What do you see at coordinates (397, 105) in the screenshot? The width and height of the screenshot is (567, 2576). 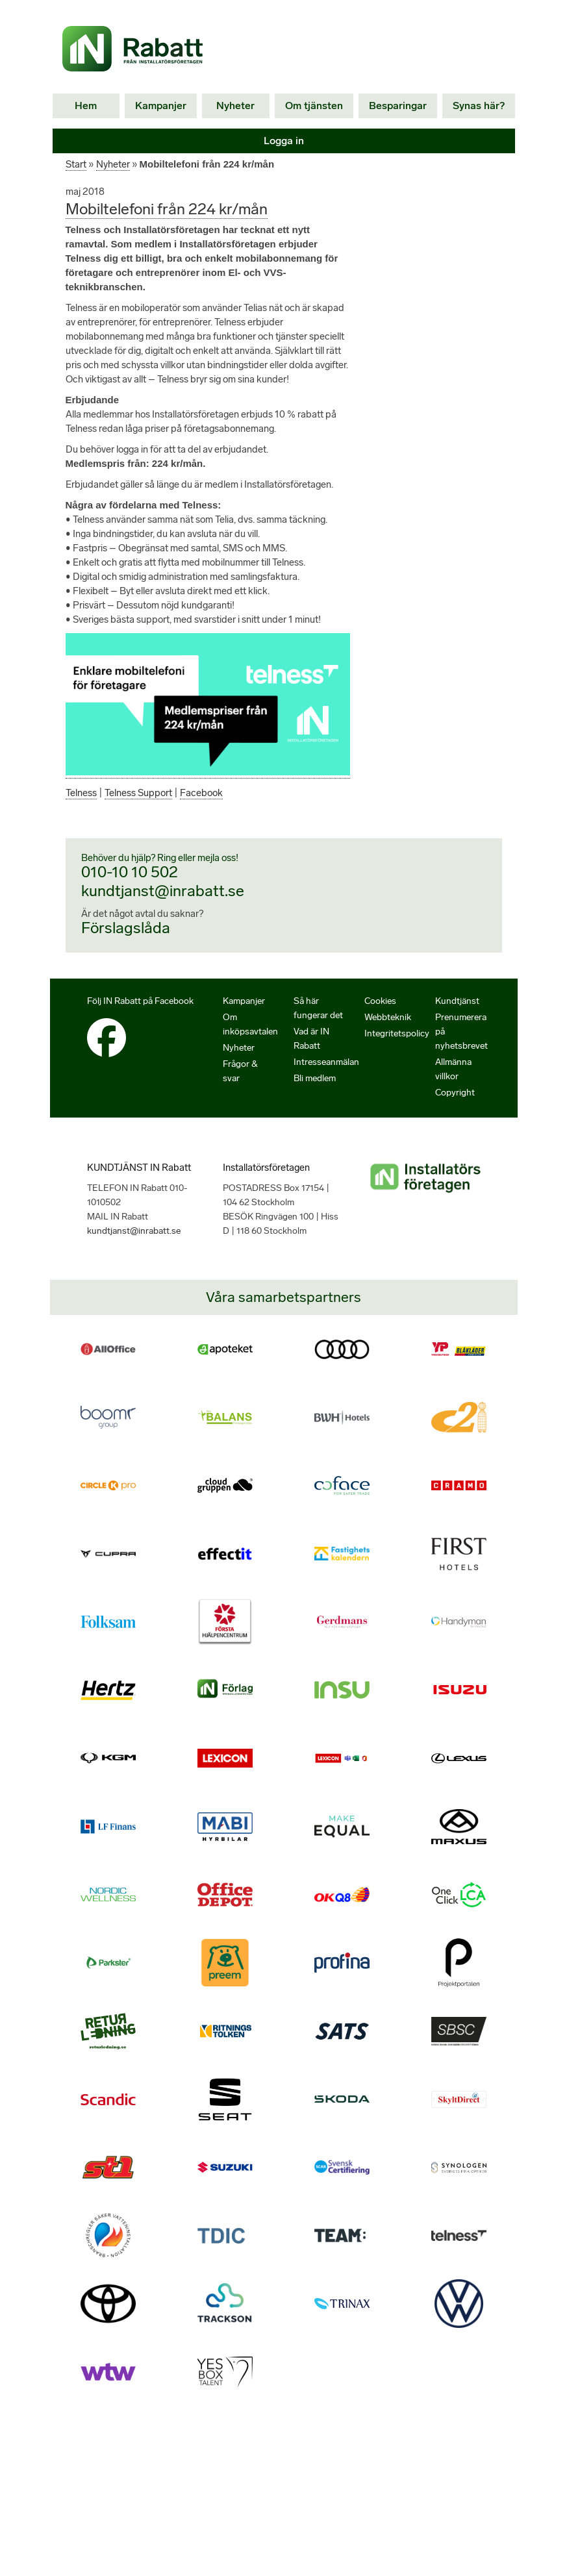 I see `Besparingar` at bounding box center [397, 105].